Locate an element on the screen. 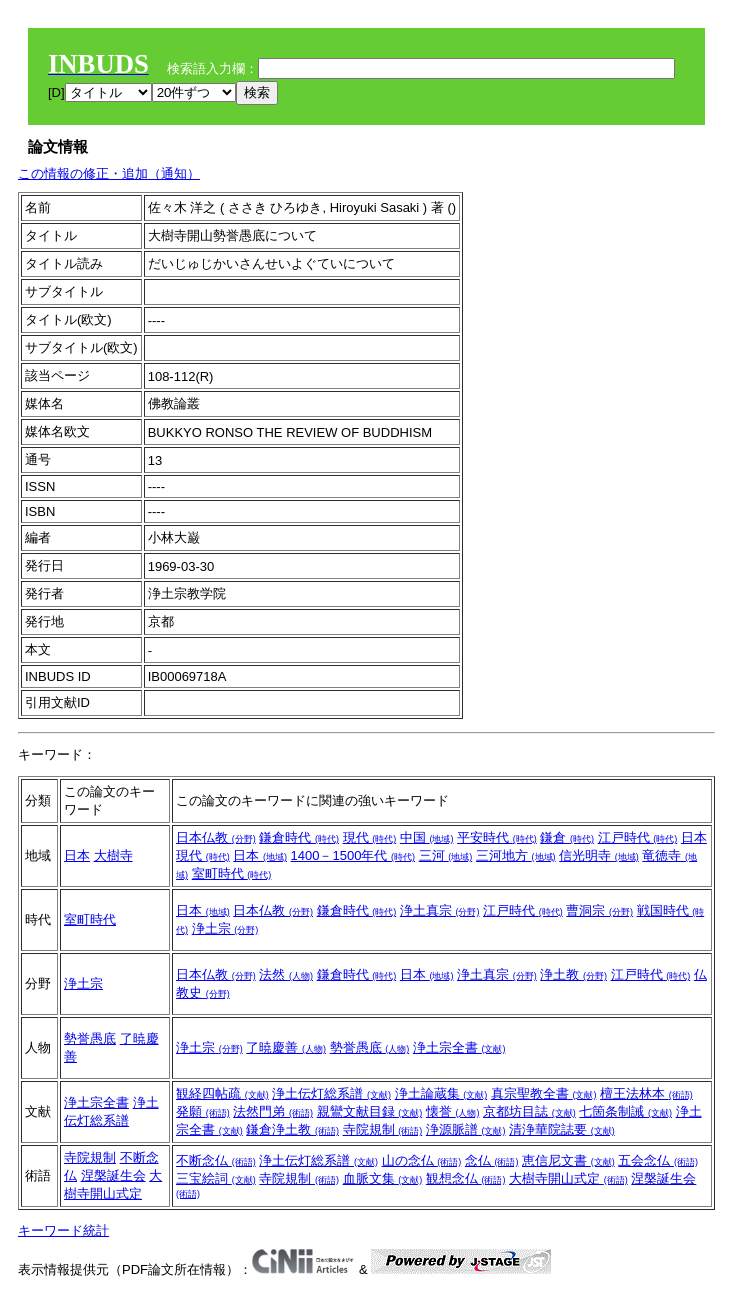  法然門弟 is located at coordinates (273, 1111).